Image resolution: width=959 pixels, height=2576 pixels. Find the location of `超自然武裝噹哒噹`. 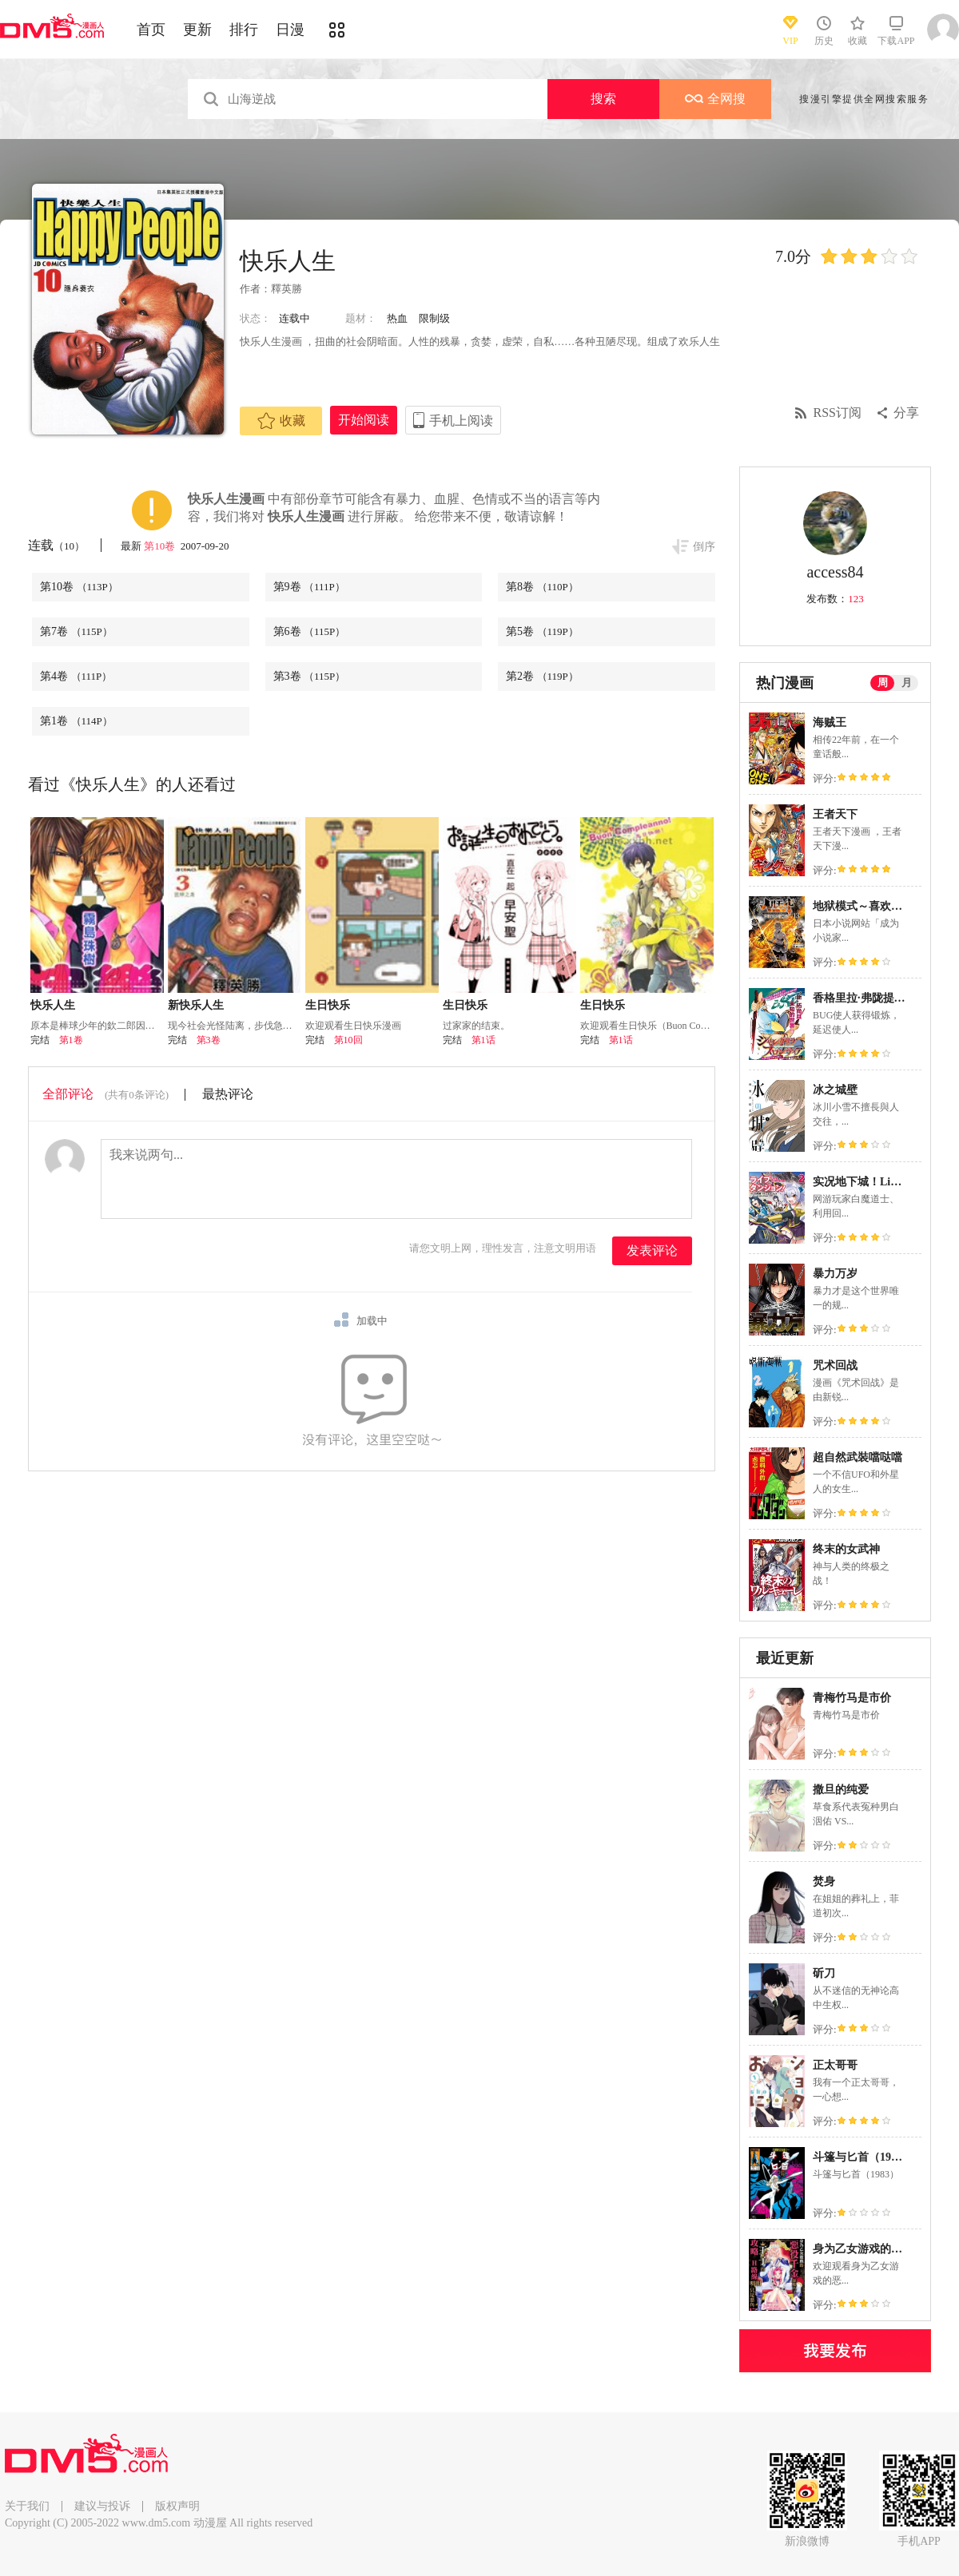

超自然武裝噹哒噹 is located at coordinates (857, 1457).